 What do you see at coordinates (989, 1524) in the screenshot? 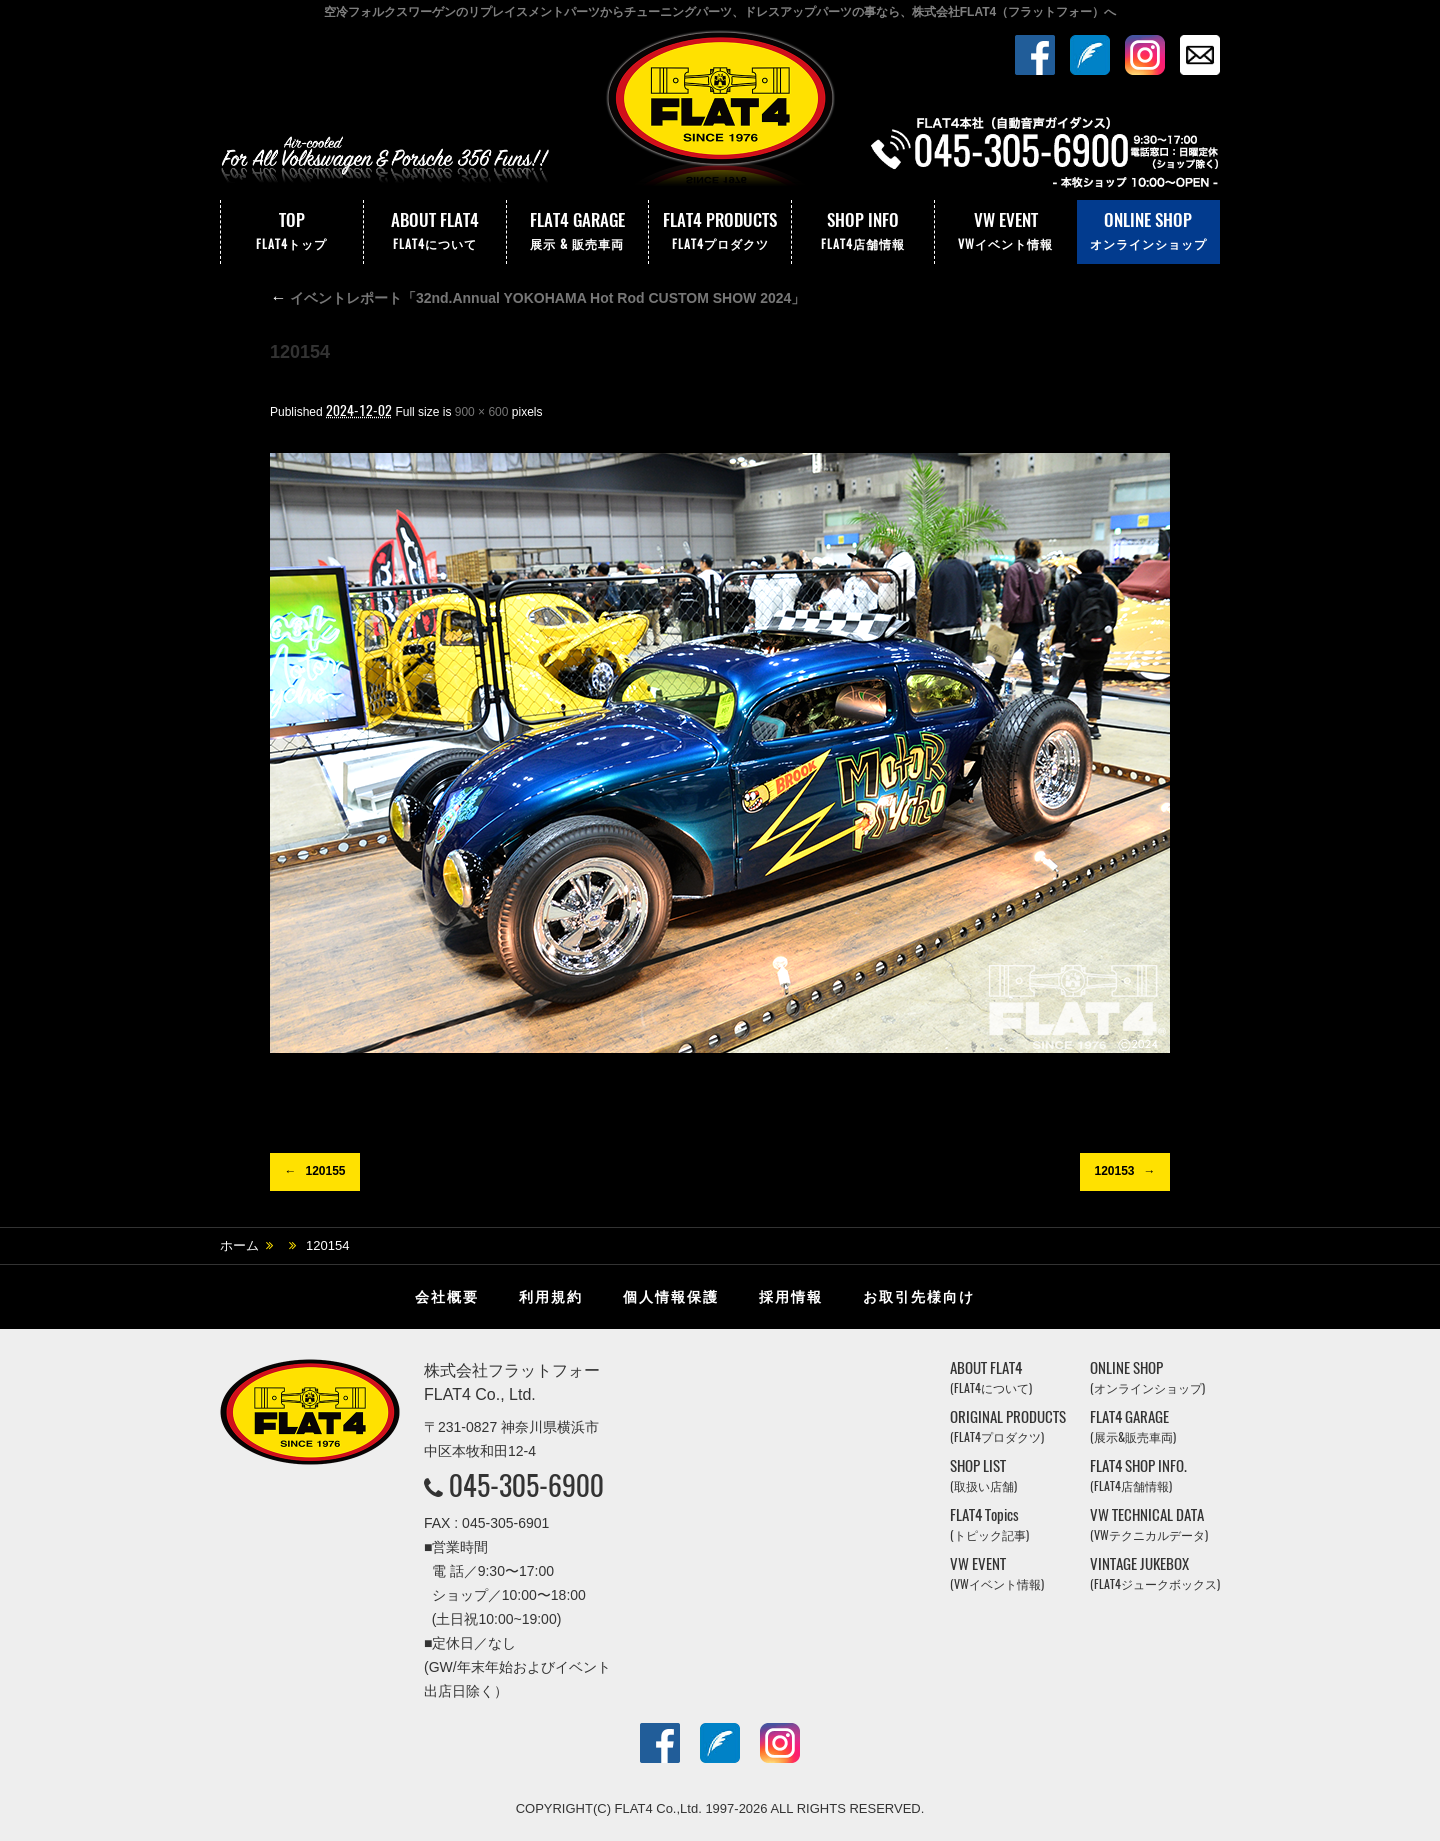
I see `FLAT4 Topics` at bounding box center [989, 1524].